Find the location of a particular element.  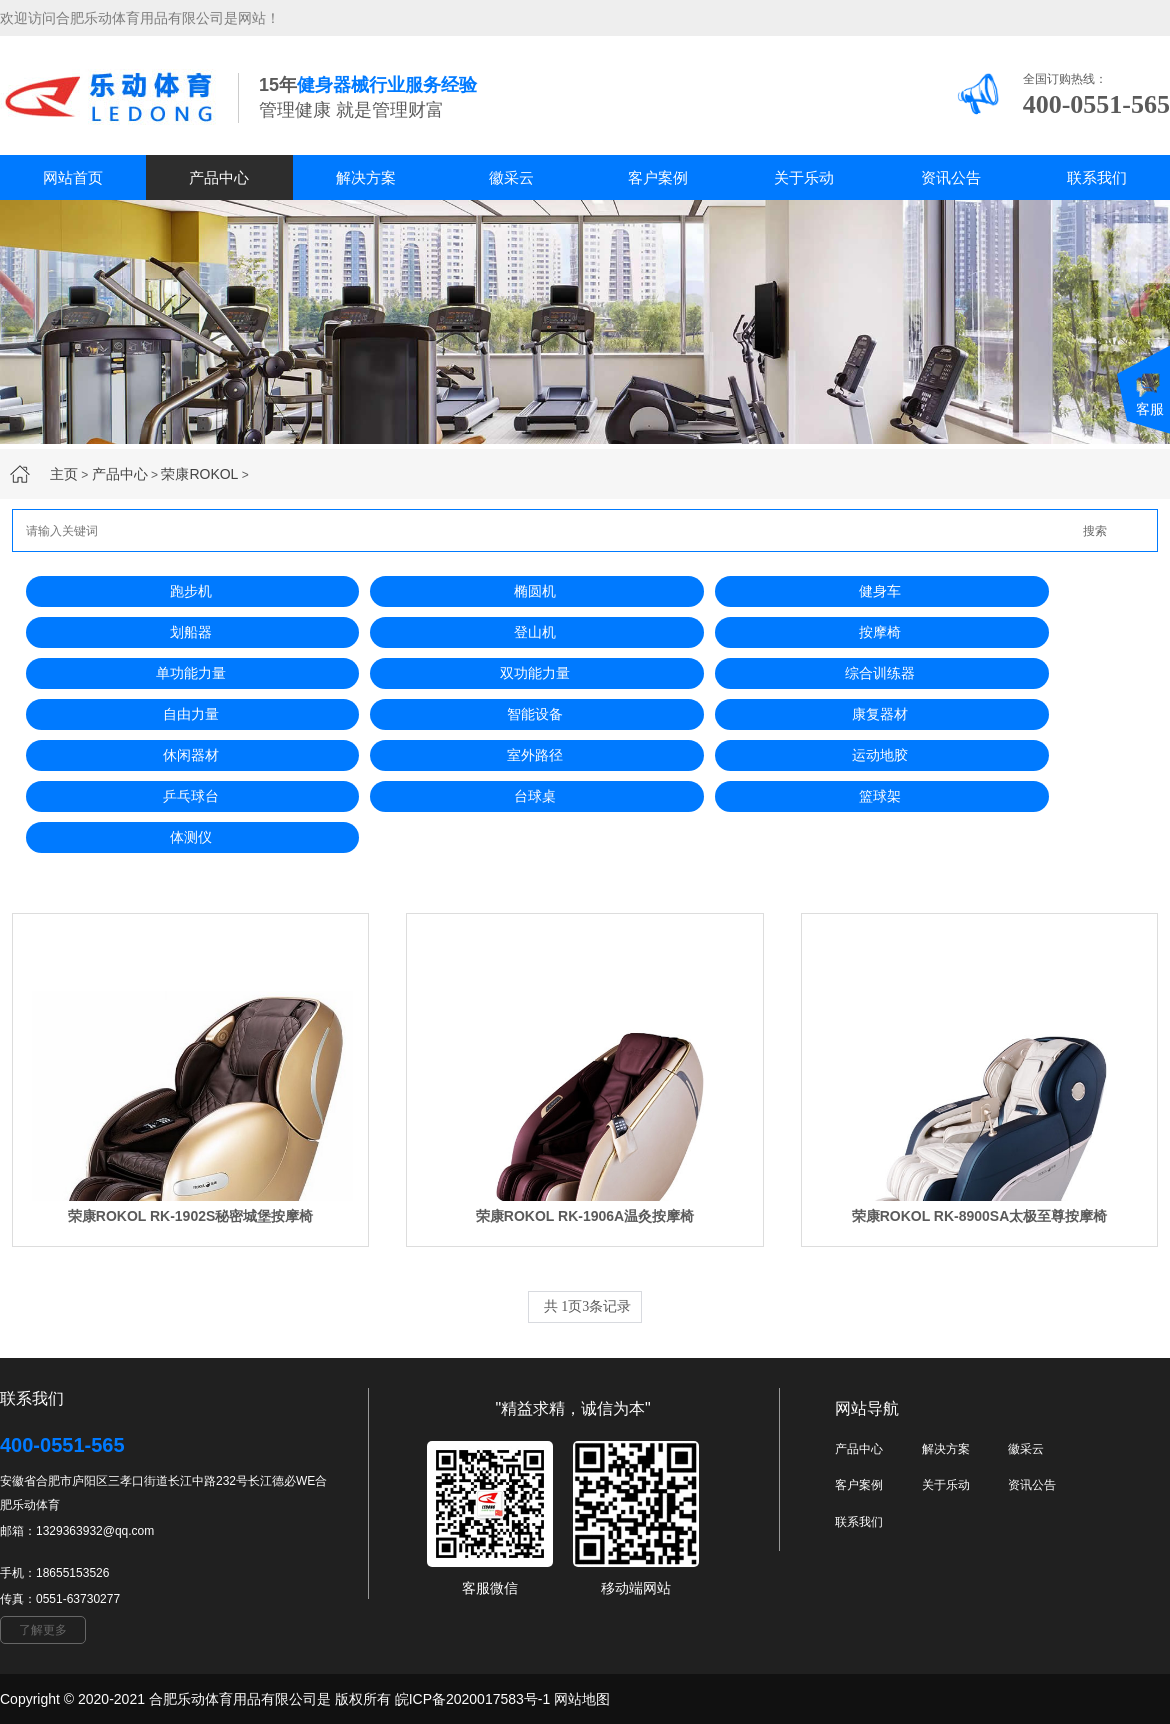

登山机 is located at coordinates (535, 632).